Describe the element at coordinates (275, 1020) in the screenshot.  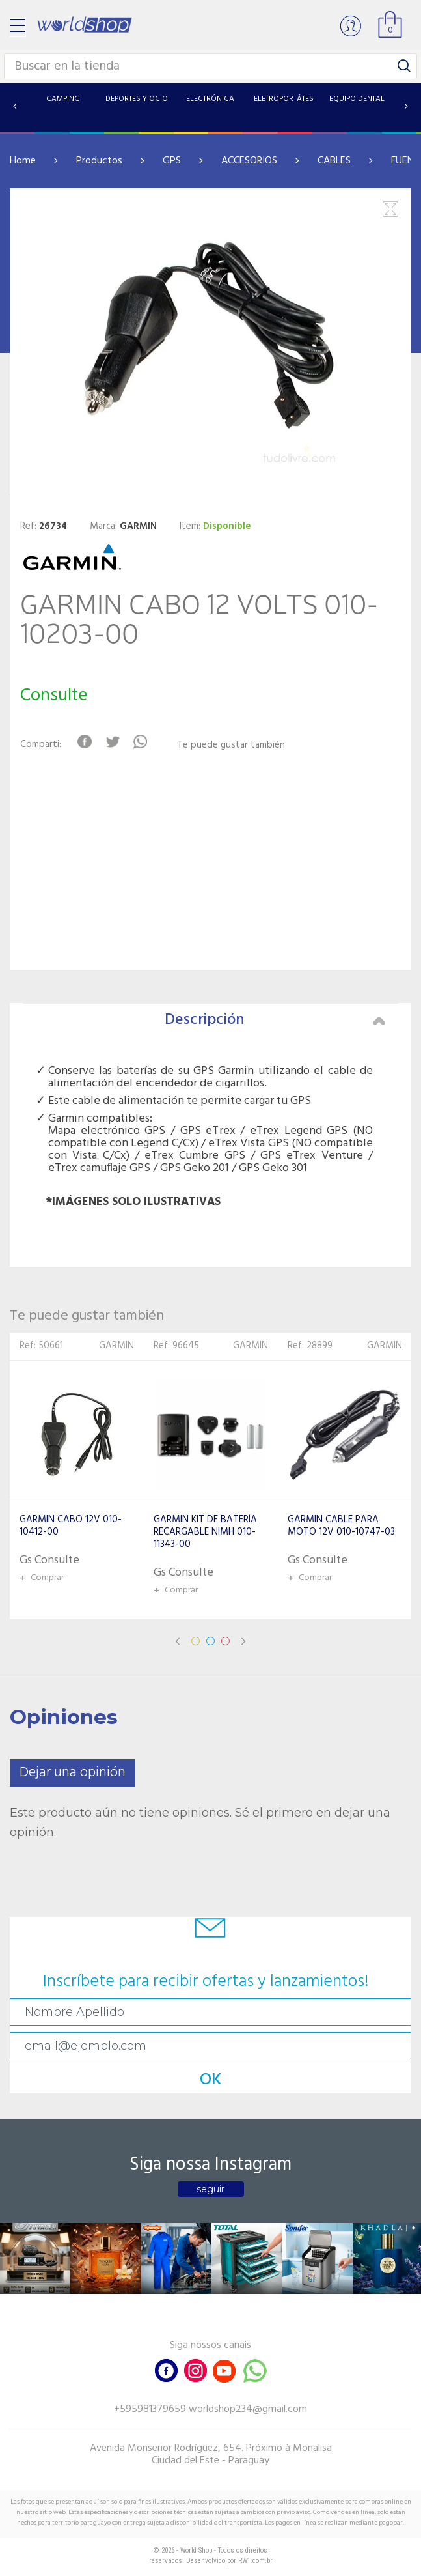
I see `Descripción` at that location.